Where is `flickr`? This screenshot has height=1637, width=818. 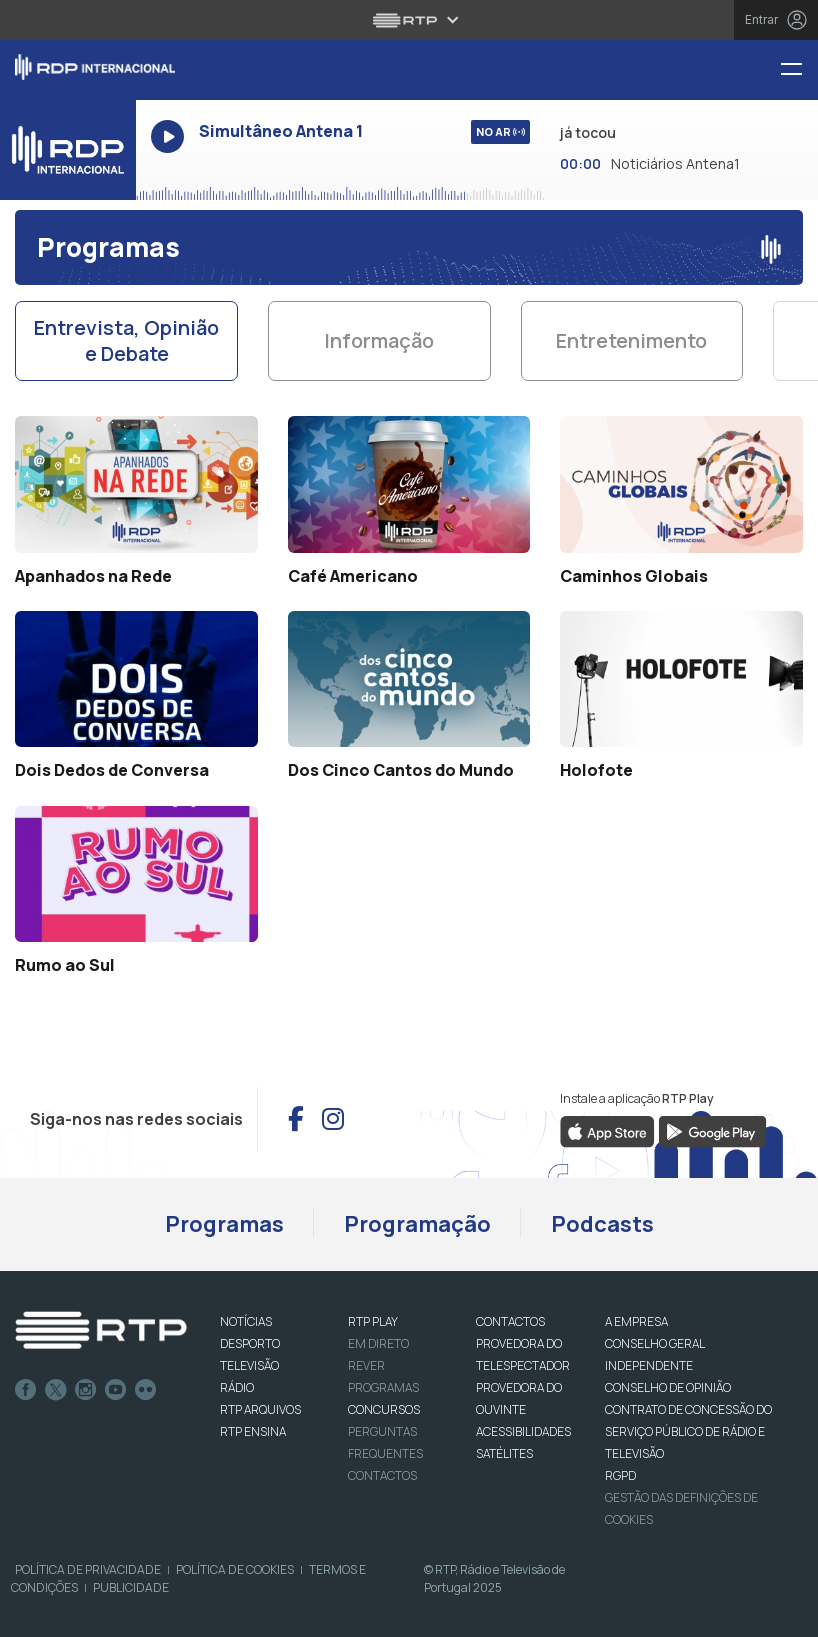
flickr is located at coordinates (146, 1390).